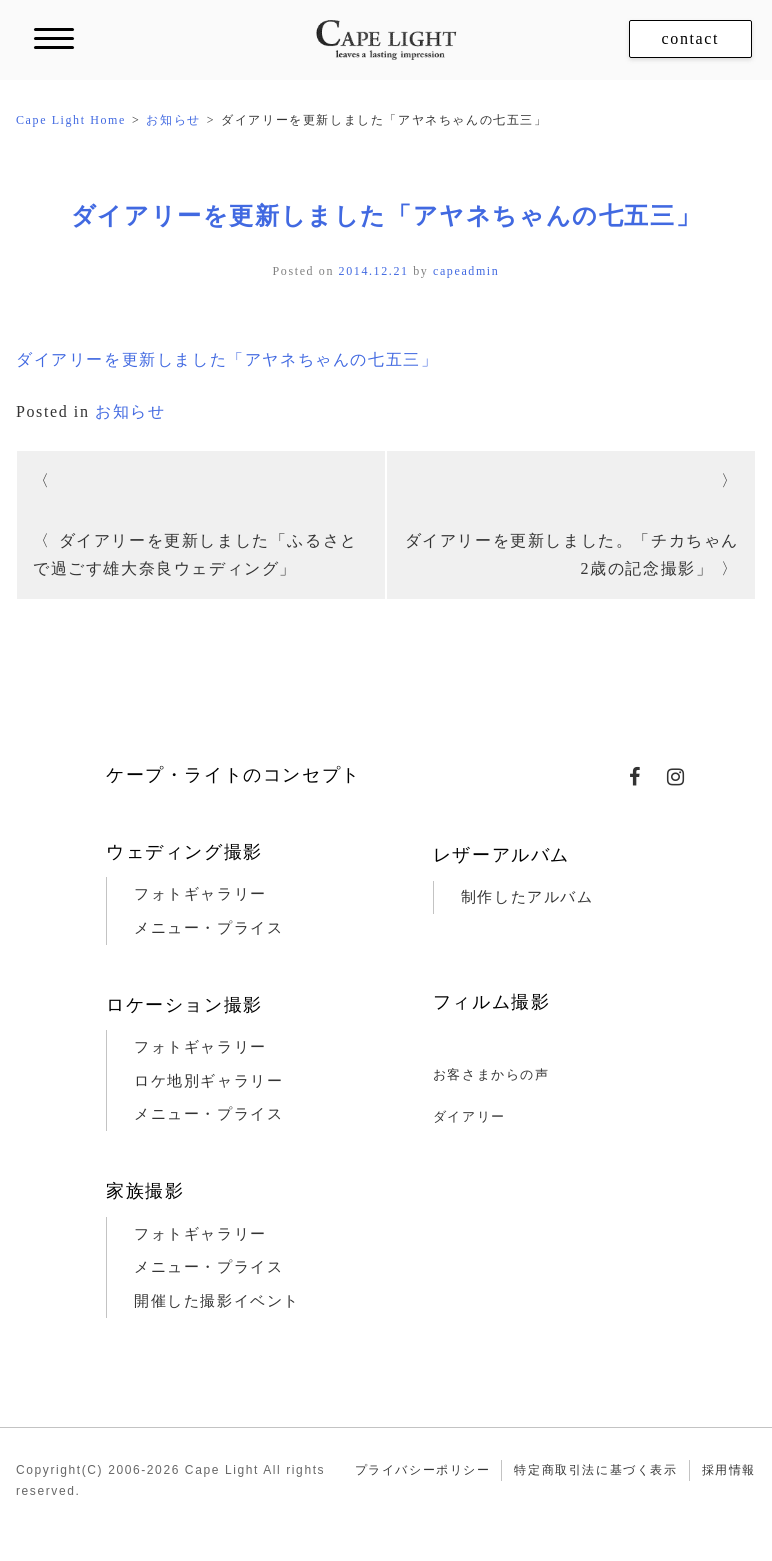 This screenshot has height=1561, width=772. What do you see at coordinates (195, 554) in the screenshot?
I see `ダイアリーを更新しました「ふるさとで過ごす雄大奈良ウェディング」` at bounding box center [195, 554].